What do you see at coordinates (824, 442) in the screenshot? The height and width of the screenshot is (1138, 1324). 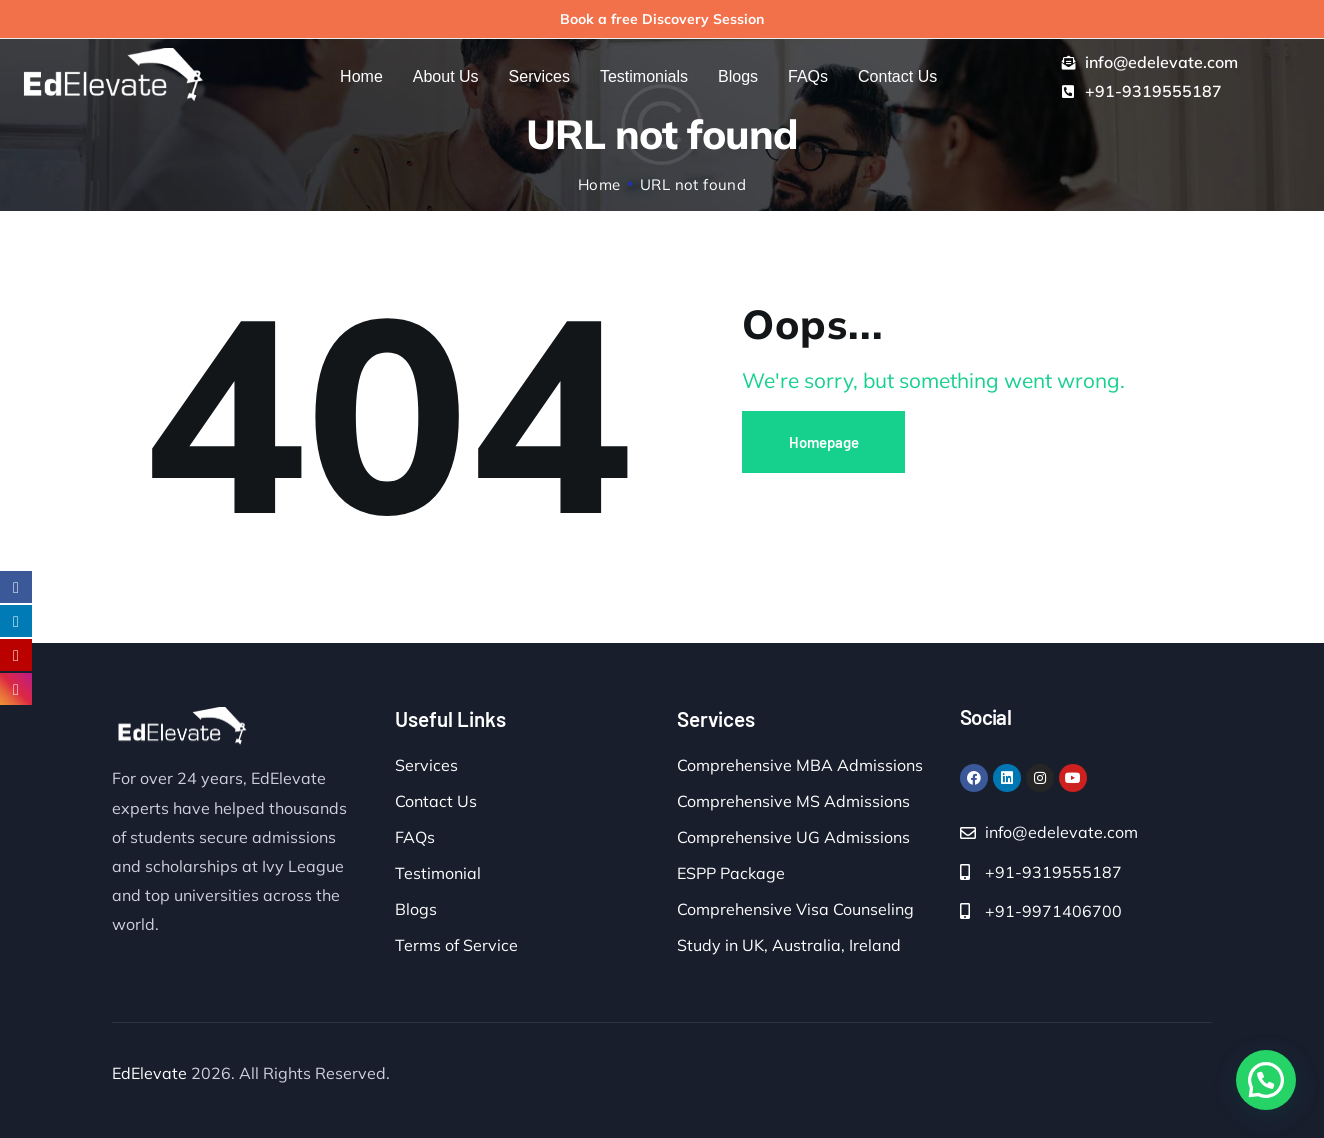 I see `Homepage` at bounding box center [824, 442].